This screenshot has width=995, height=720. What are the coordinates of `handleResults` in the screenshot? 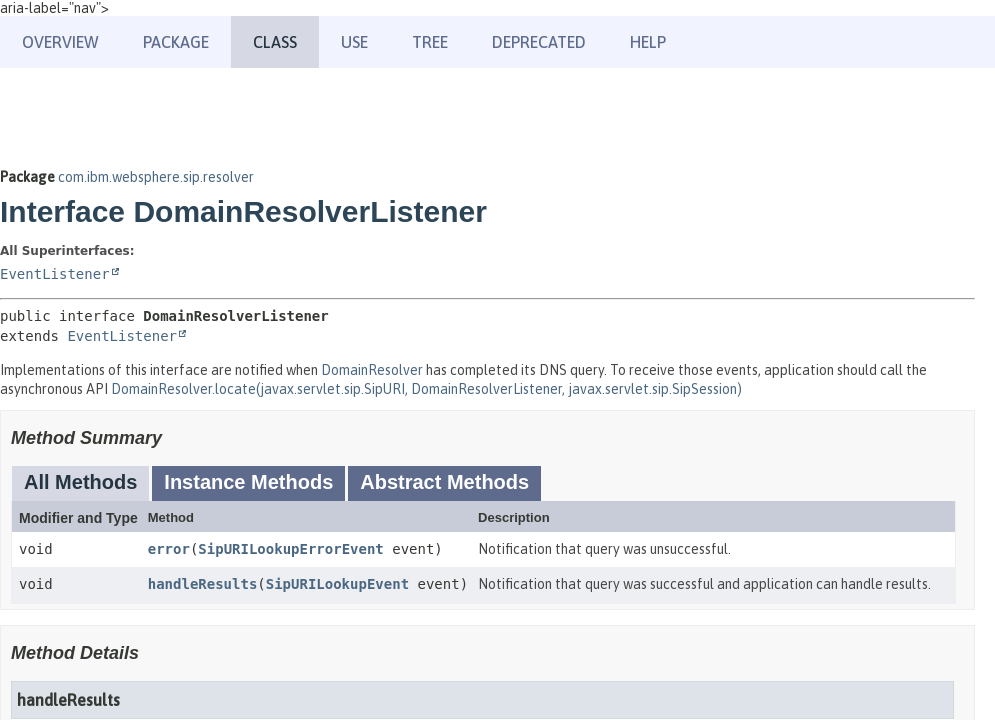 It's located at (203, 584).